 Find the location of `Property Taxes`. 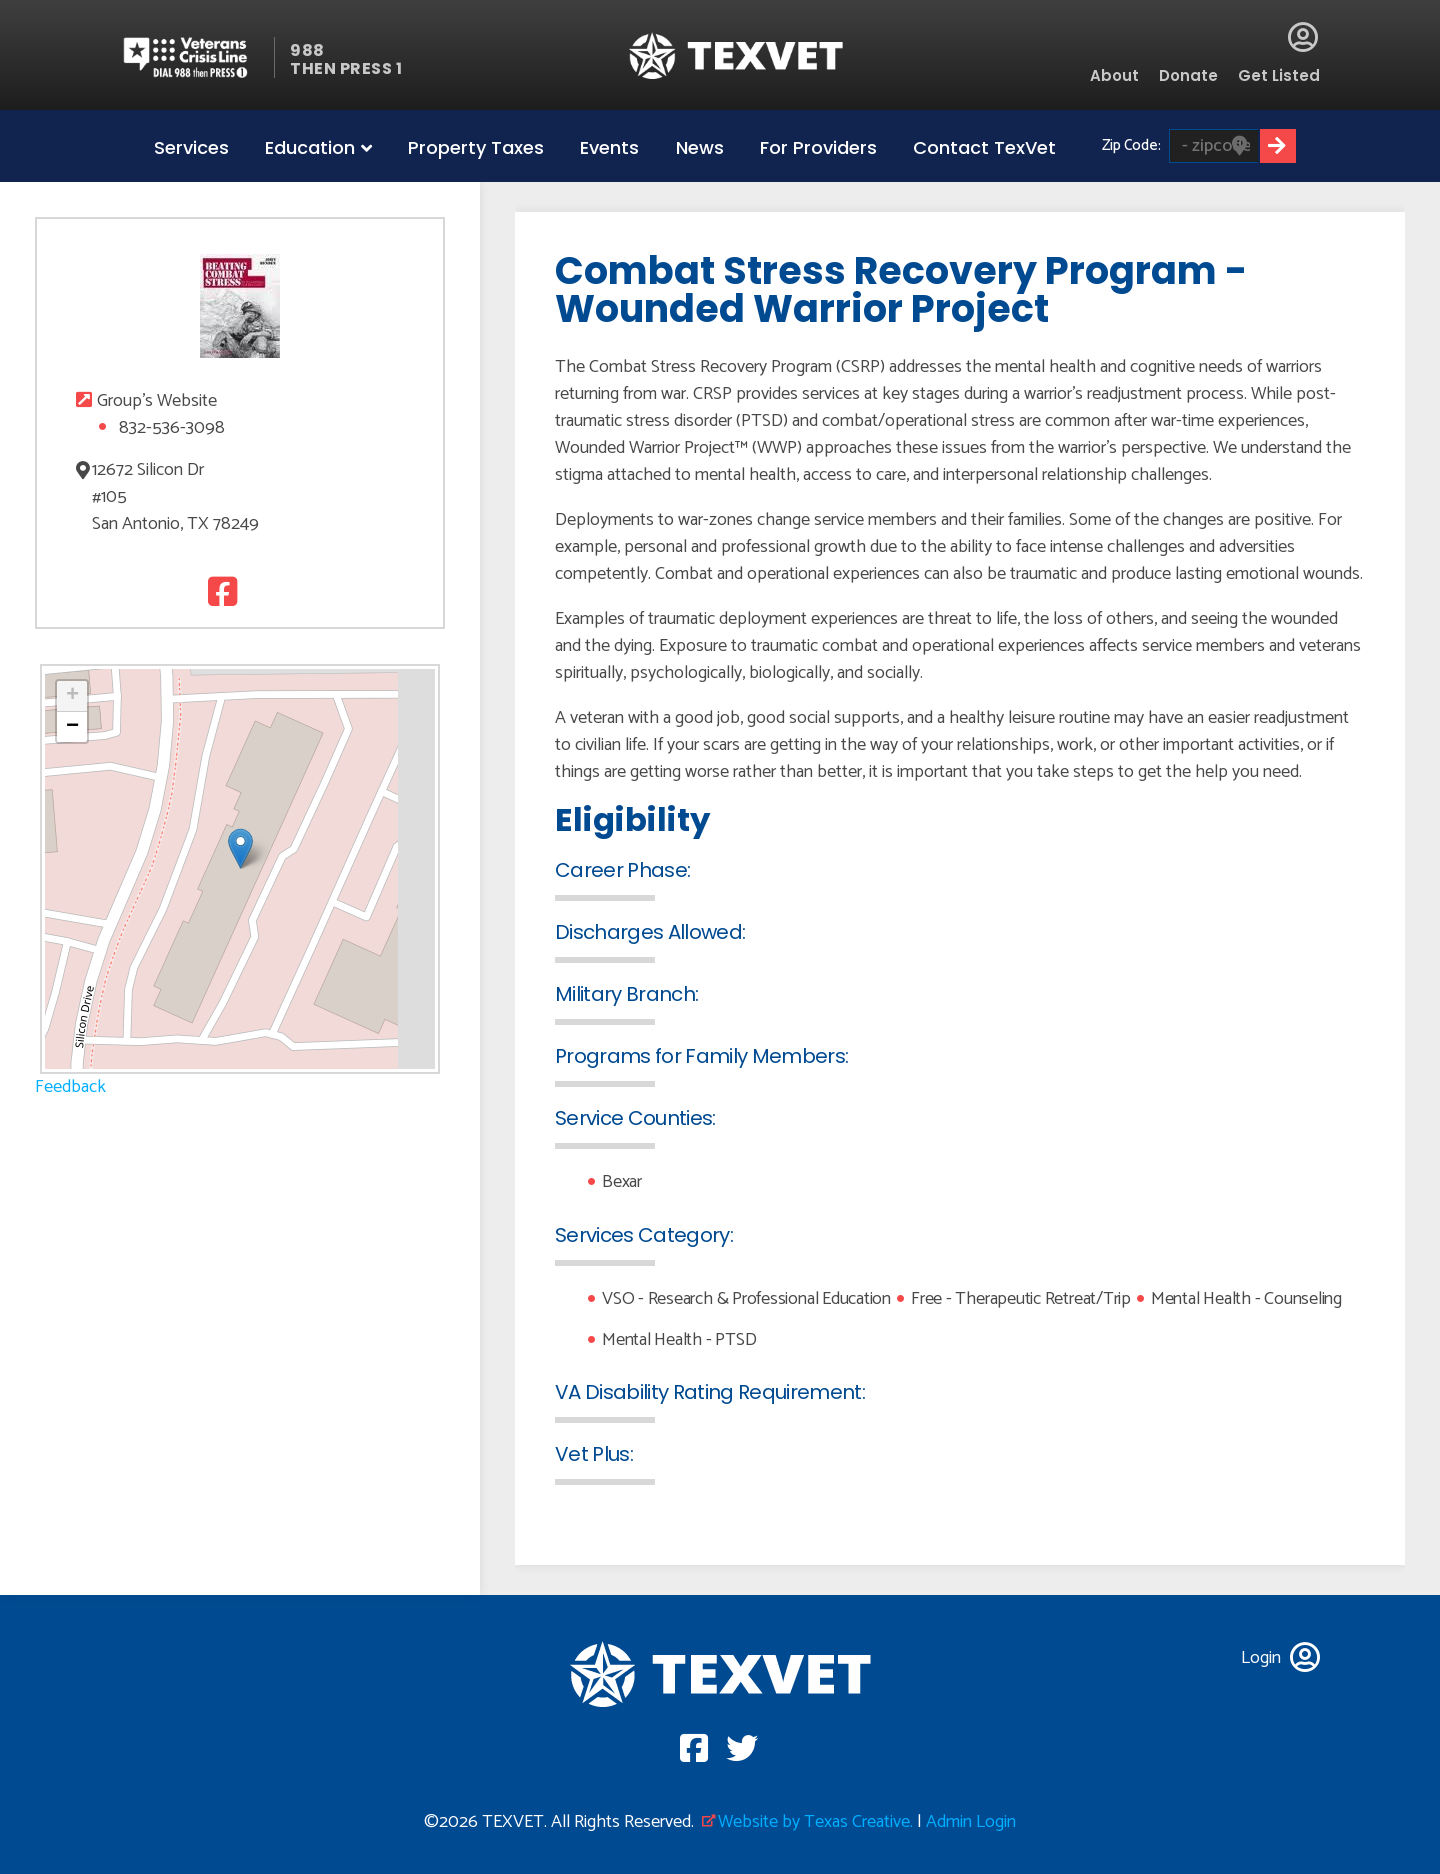

Property Taxes is located at coordinates (476, 147).